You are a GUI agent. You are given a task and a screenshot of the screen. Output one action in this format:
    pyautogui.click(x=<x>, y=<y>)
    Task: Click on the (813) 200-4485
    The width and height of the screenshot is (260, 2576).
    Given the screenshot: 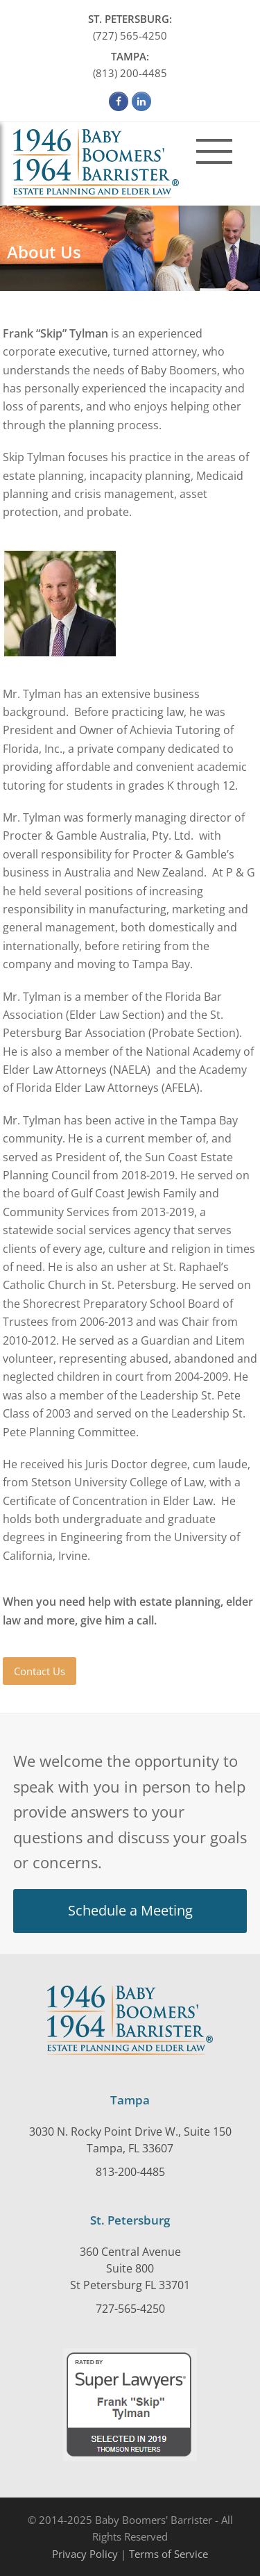 What is the action you would take?
    pyautogui.click(x=130, y=64)
    